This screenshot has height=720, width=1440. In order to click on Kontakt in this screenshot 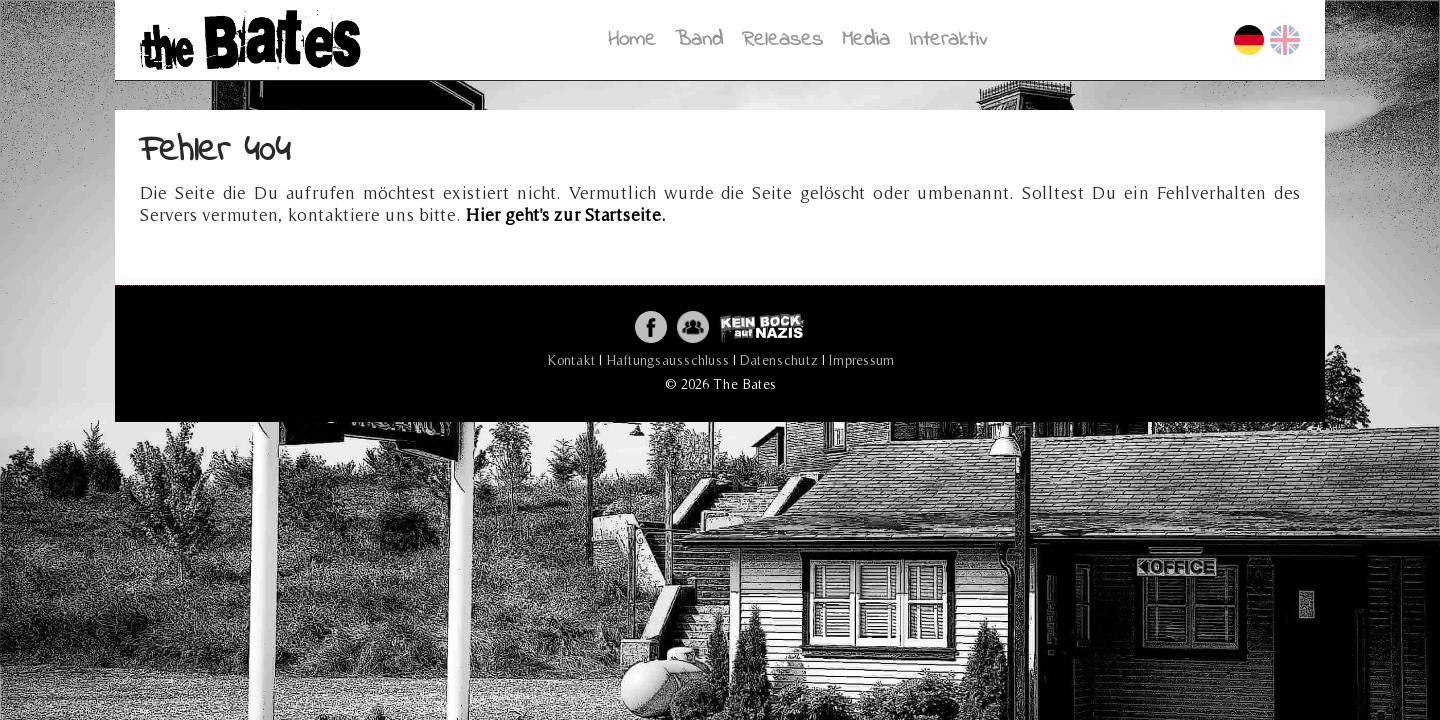, I will do `click(571, 360)`.